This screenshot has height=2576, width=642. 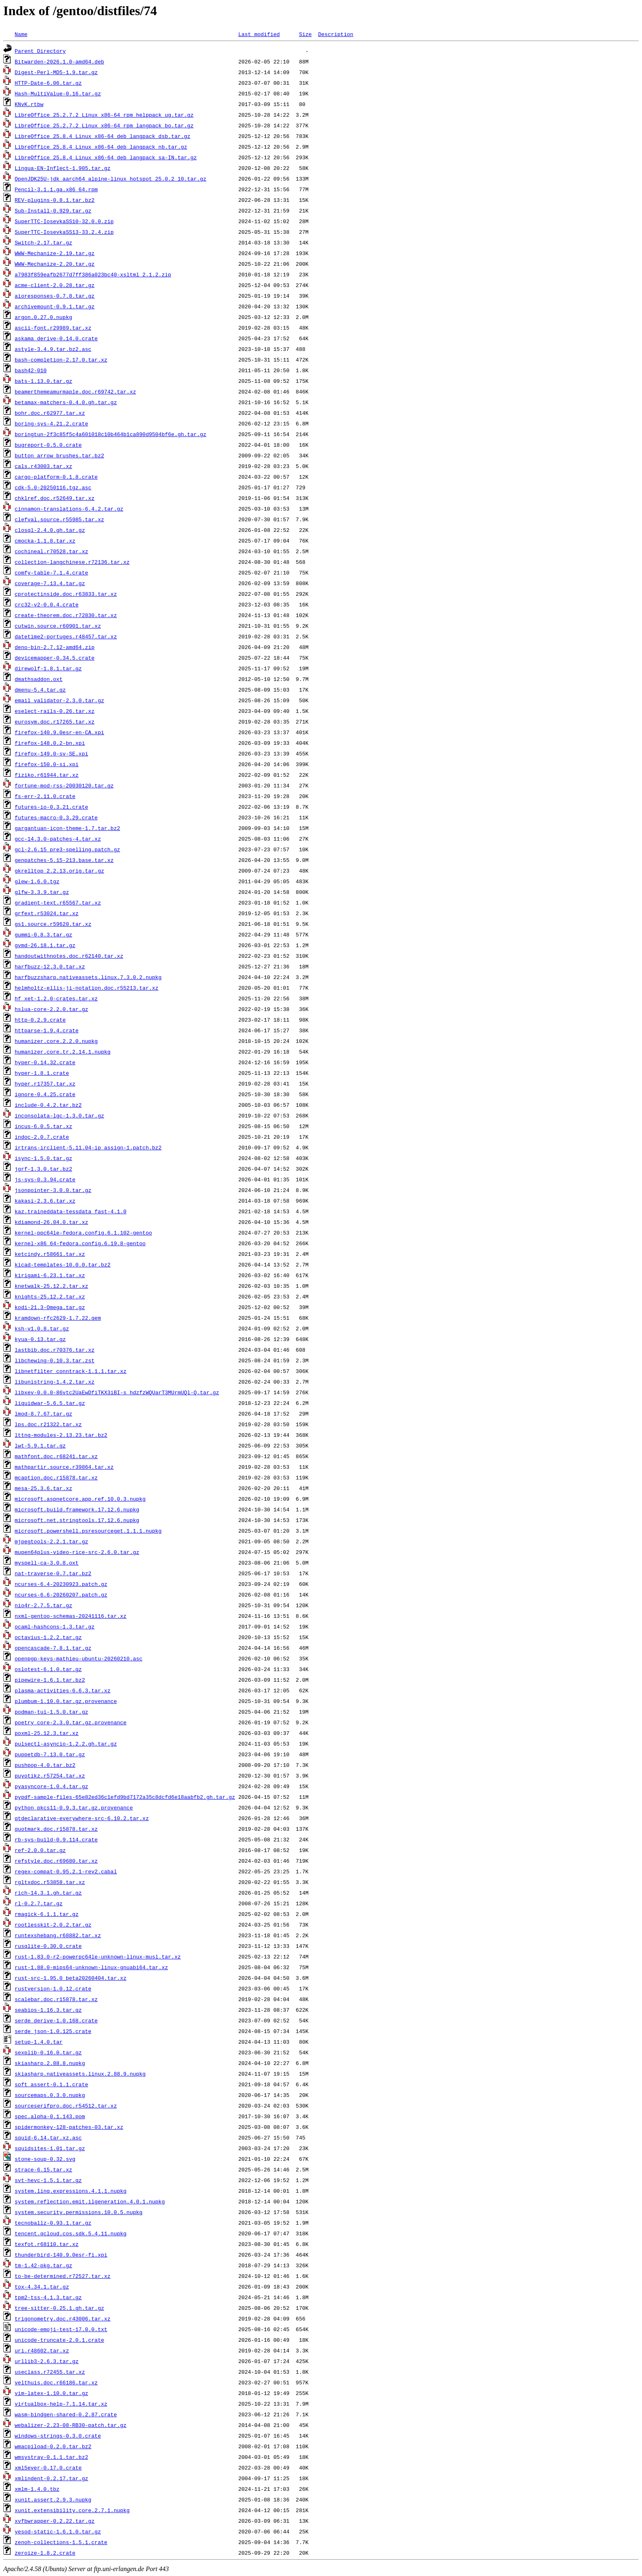 What do you see at coordinates (61, 2254) in the screenshot?
I see `thunderbird-140.9.0esr-fi.xpi` at bounding box center [61, 2254].